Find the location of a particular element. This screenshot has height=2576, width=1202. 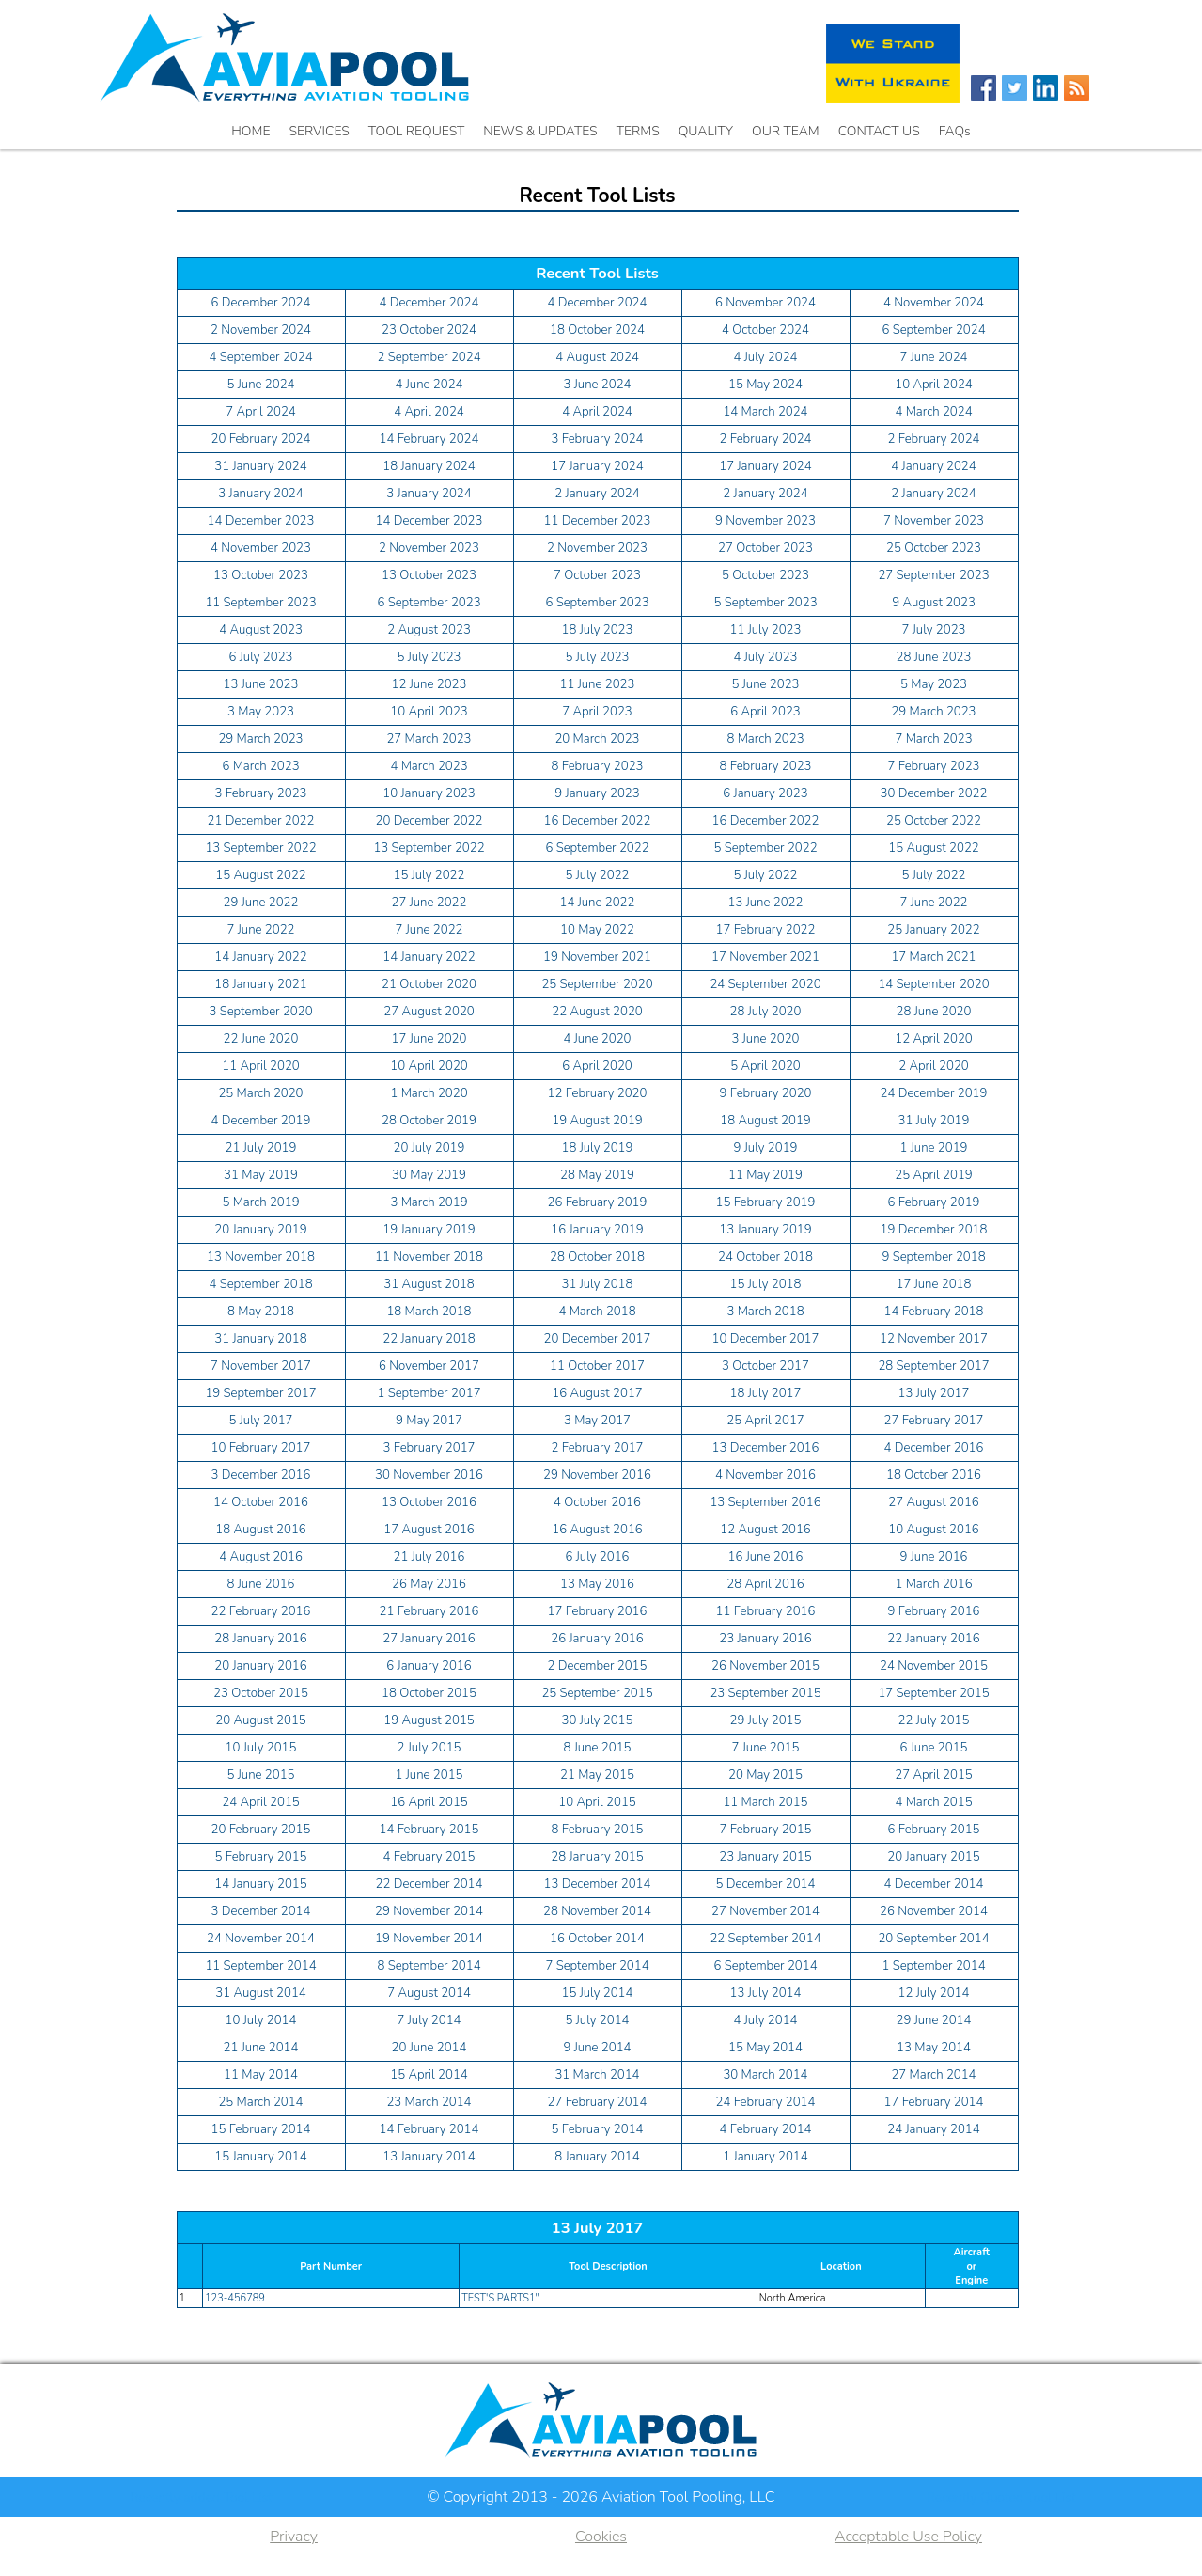

3 March 2018 is located at coordinates (765, 1311).